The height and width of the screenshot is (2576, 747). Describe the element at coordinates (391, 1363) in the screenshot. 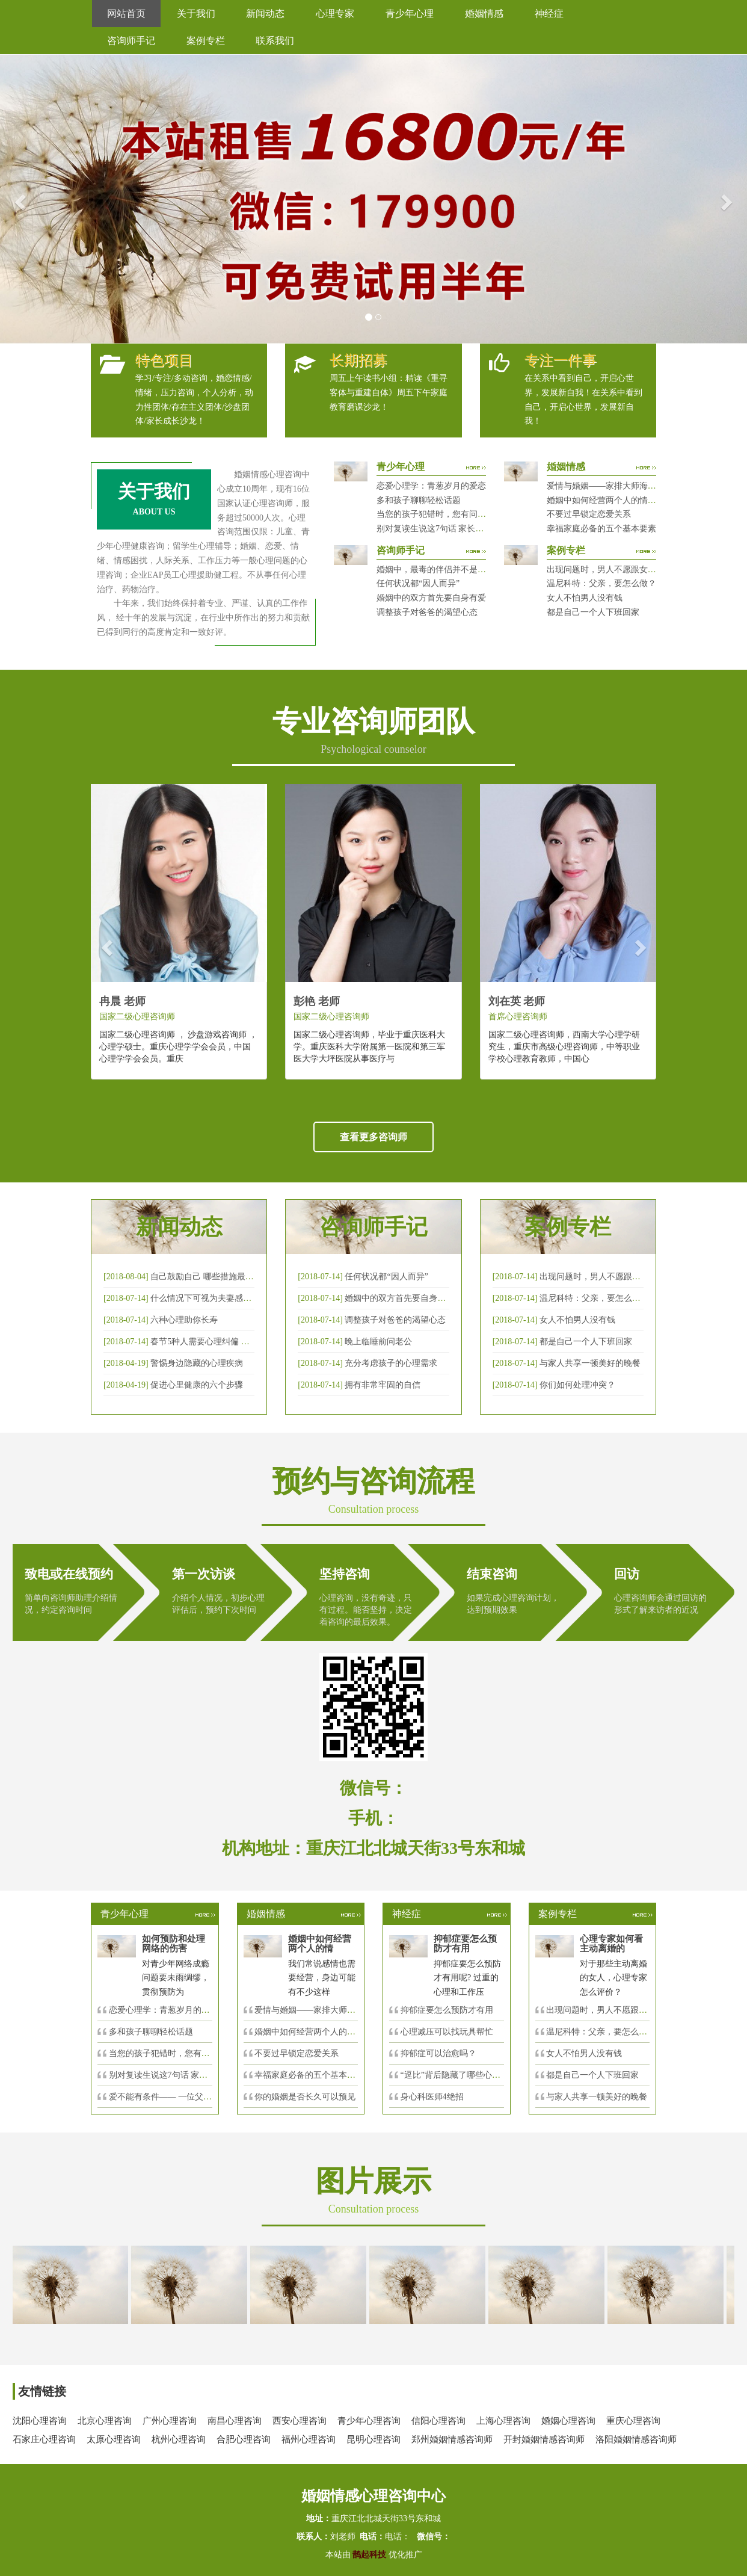

I see `充分考虑孩子的心理需求` at that location.